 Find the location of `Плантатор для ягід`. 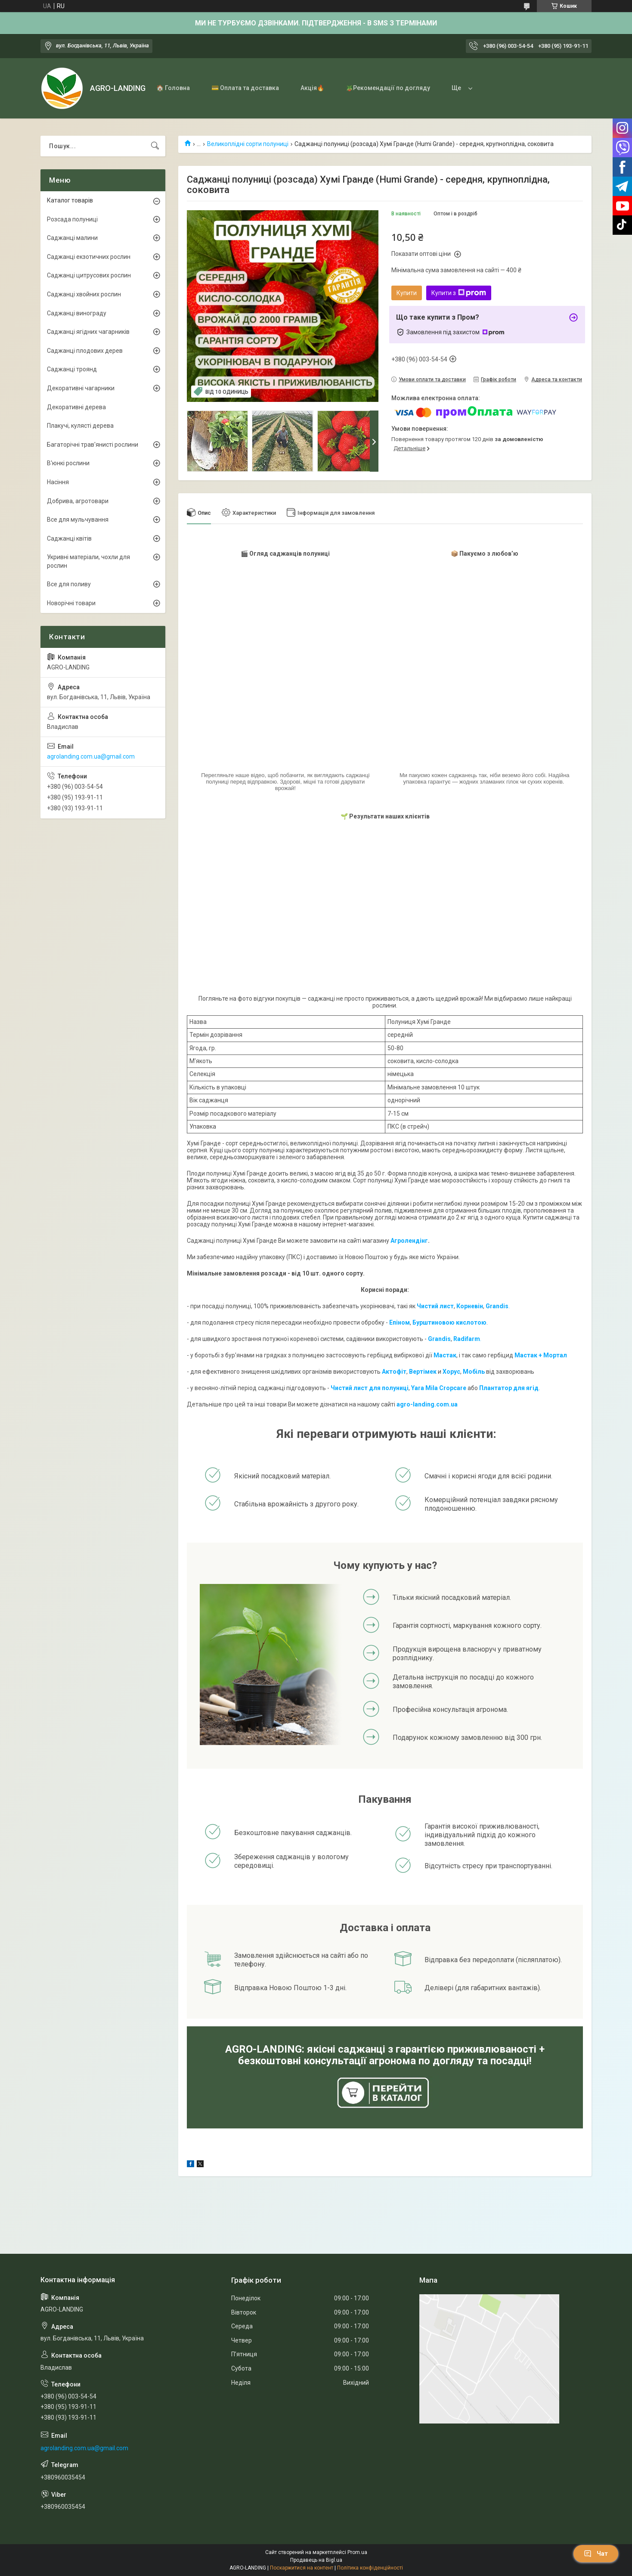

Плантатор для ягід is located at coordinates (509, 1387).